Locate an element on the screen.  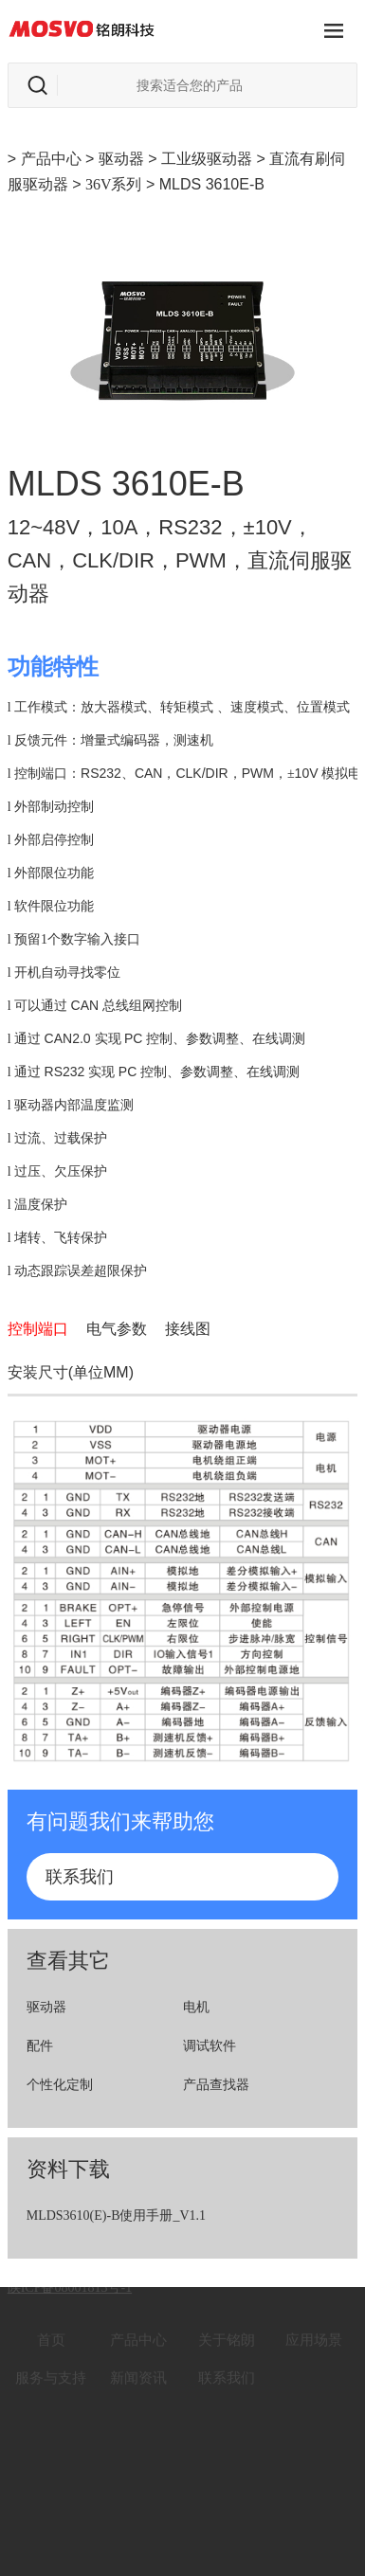
产品中心 is located at coordinates (51, 159).